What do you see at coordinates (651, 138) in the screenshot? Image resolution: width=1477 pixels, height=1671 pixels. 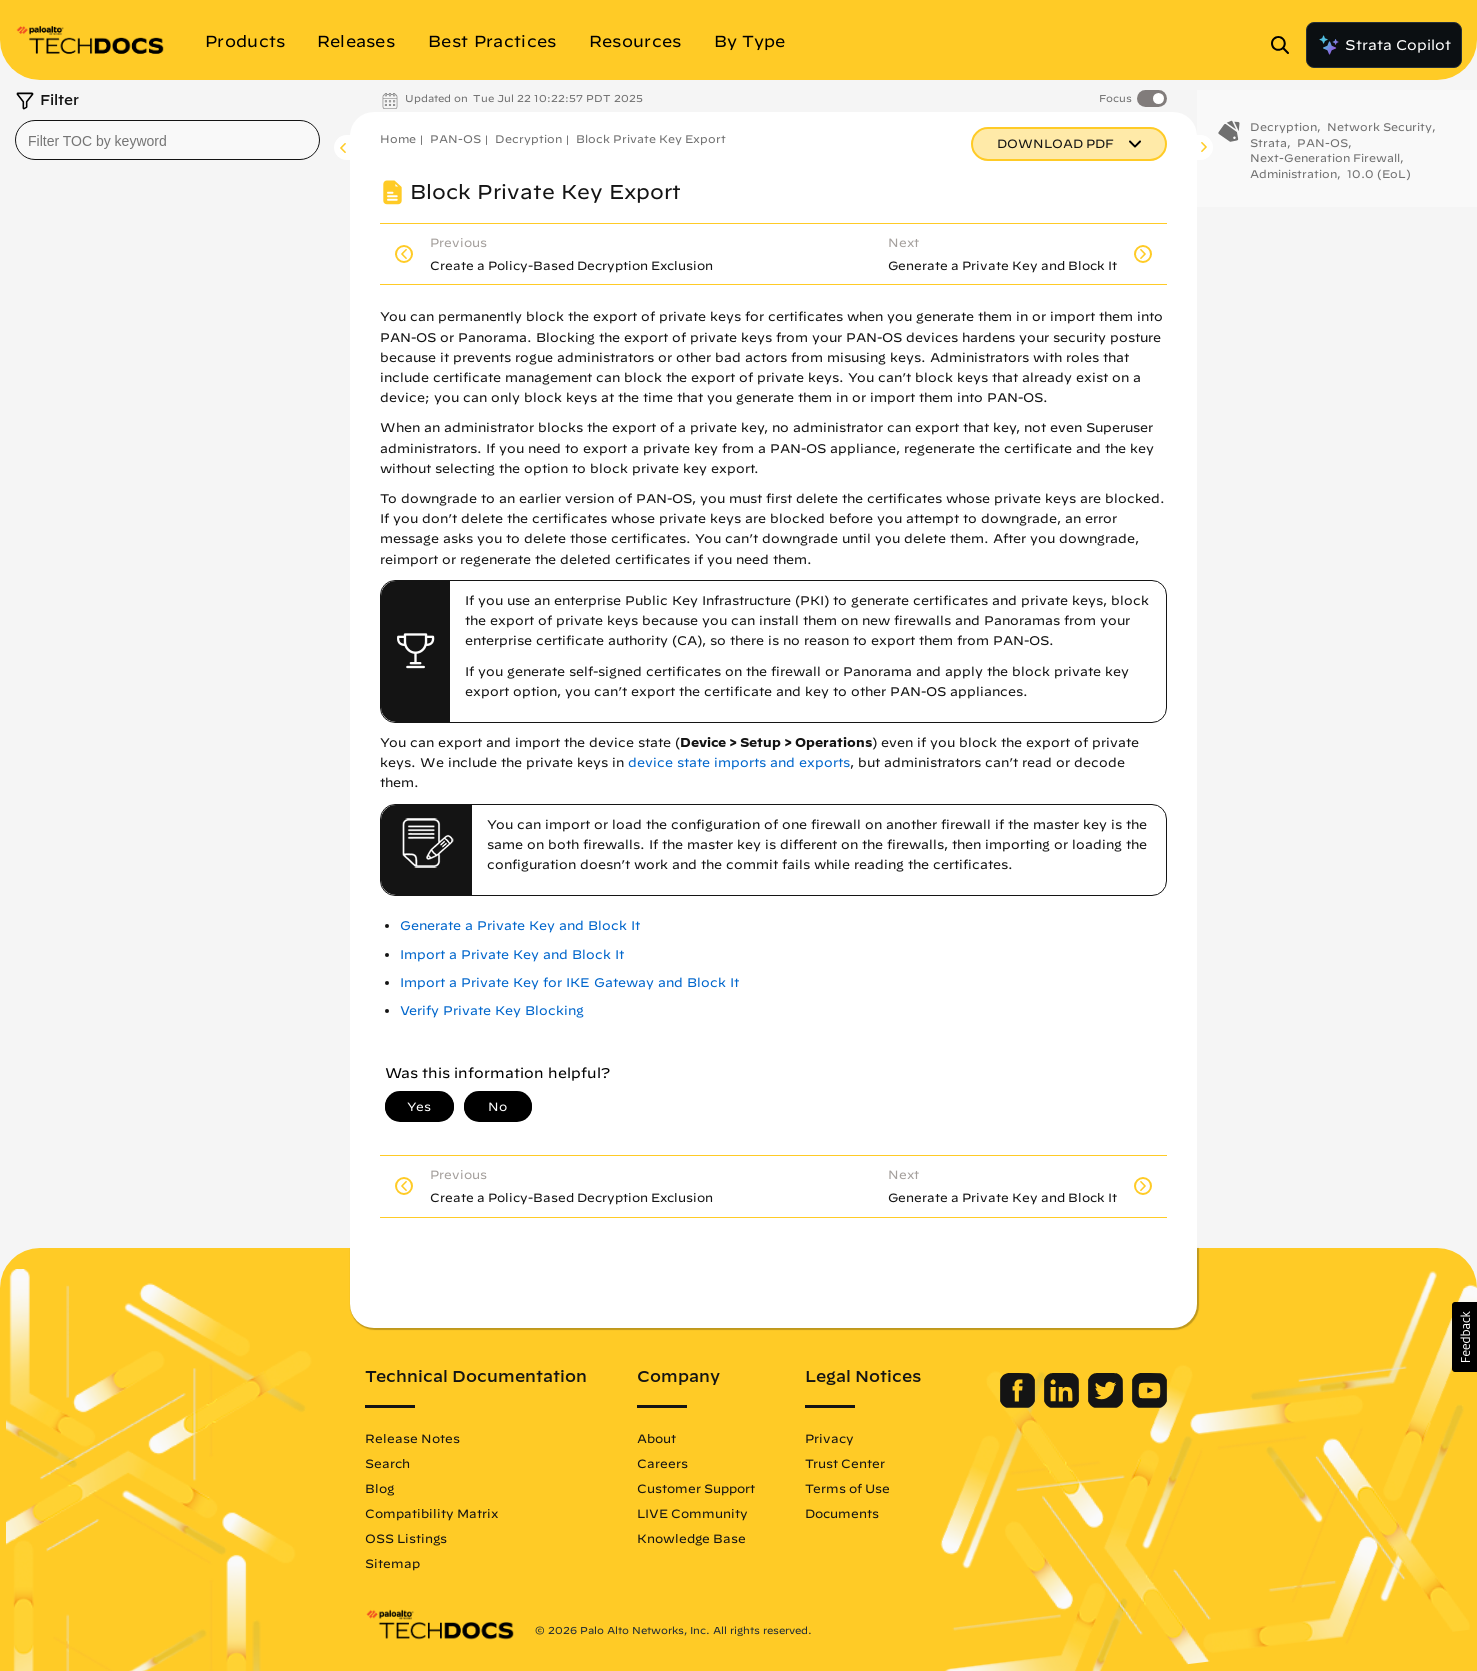 I see `Block Private Key Export` at bounding box center [651, 138].